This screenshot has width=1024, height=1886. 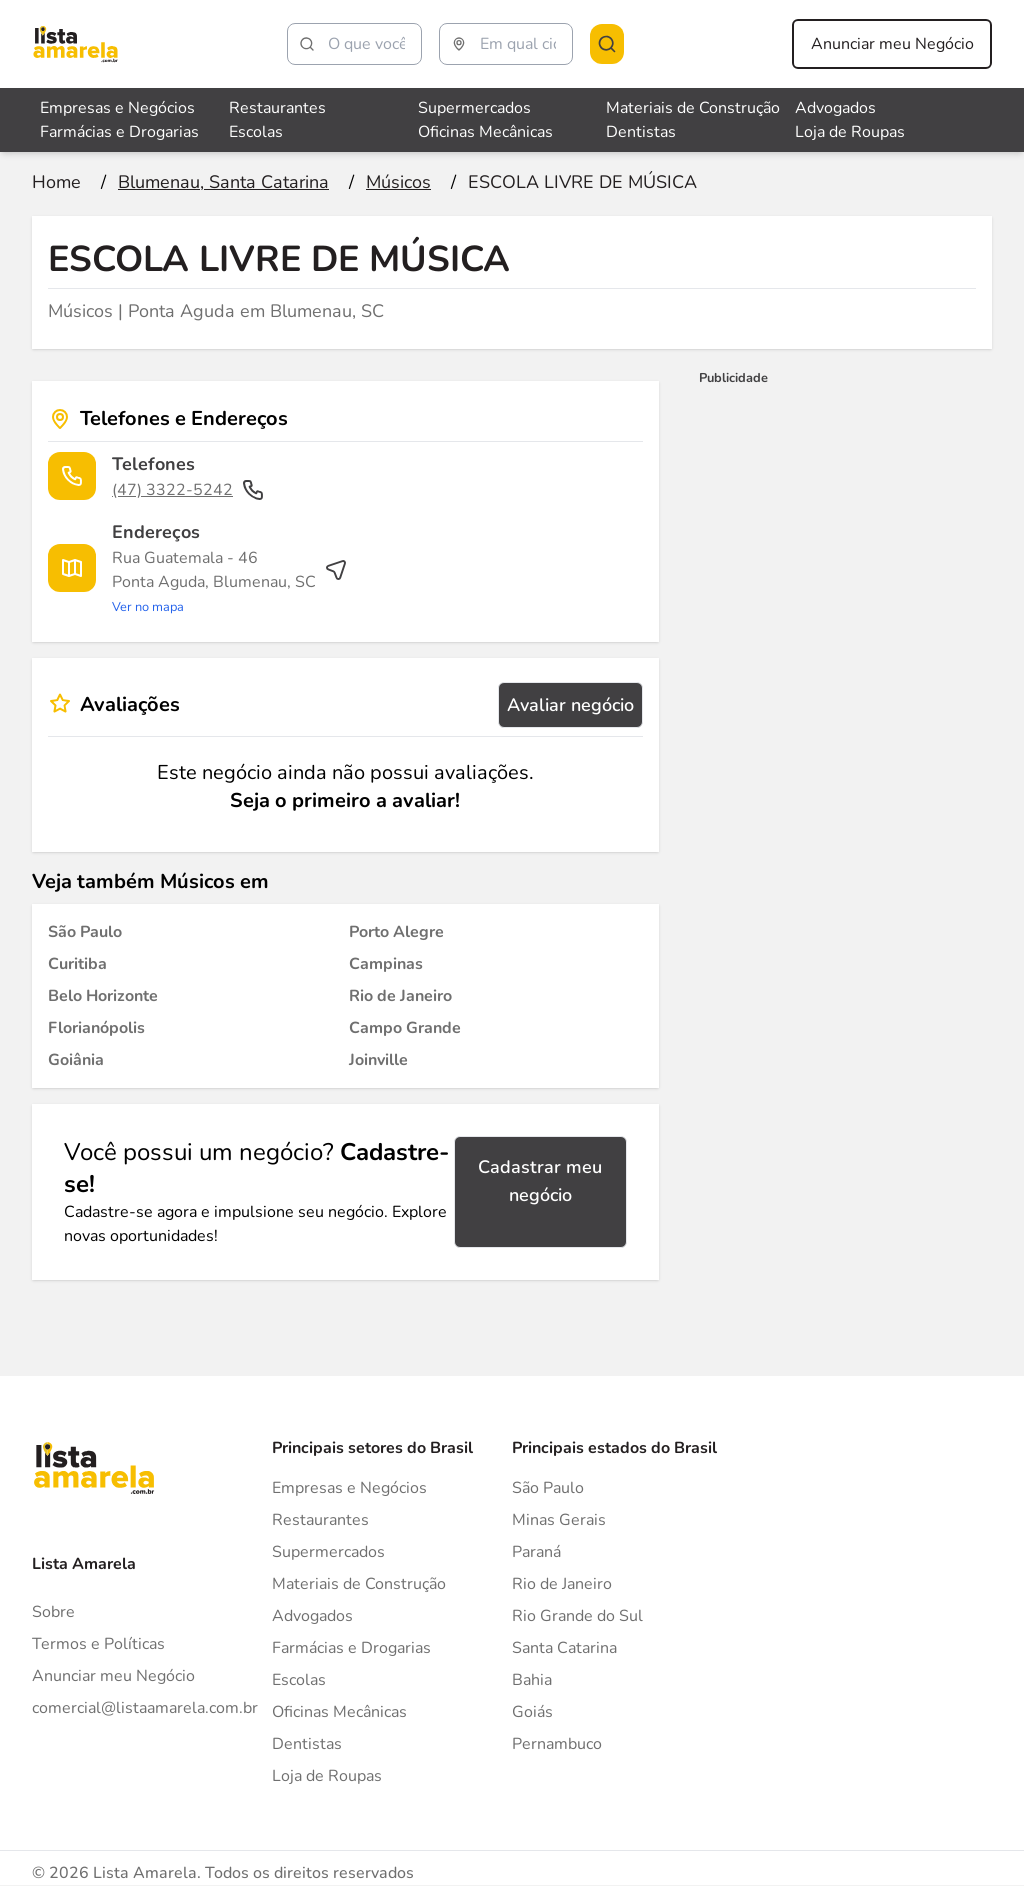 What do you see at coordinates (396, 932) in the screenshot?
I see `[Músicos em Porto Alegre]` at bounding box center [396, 932].